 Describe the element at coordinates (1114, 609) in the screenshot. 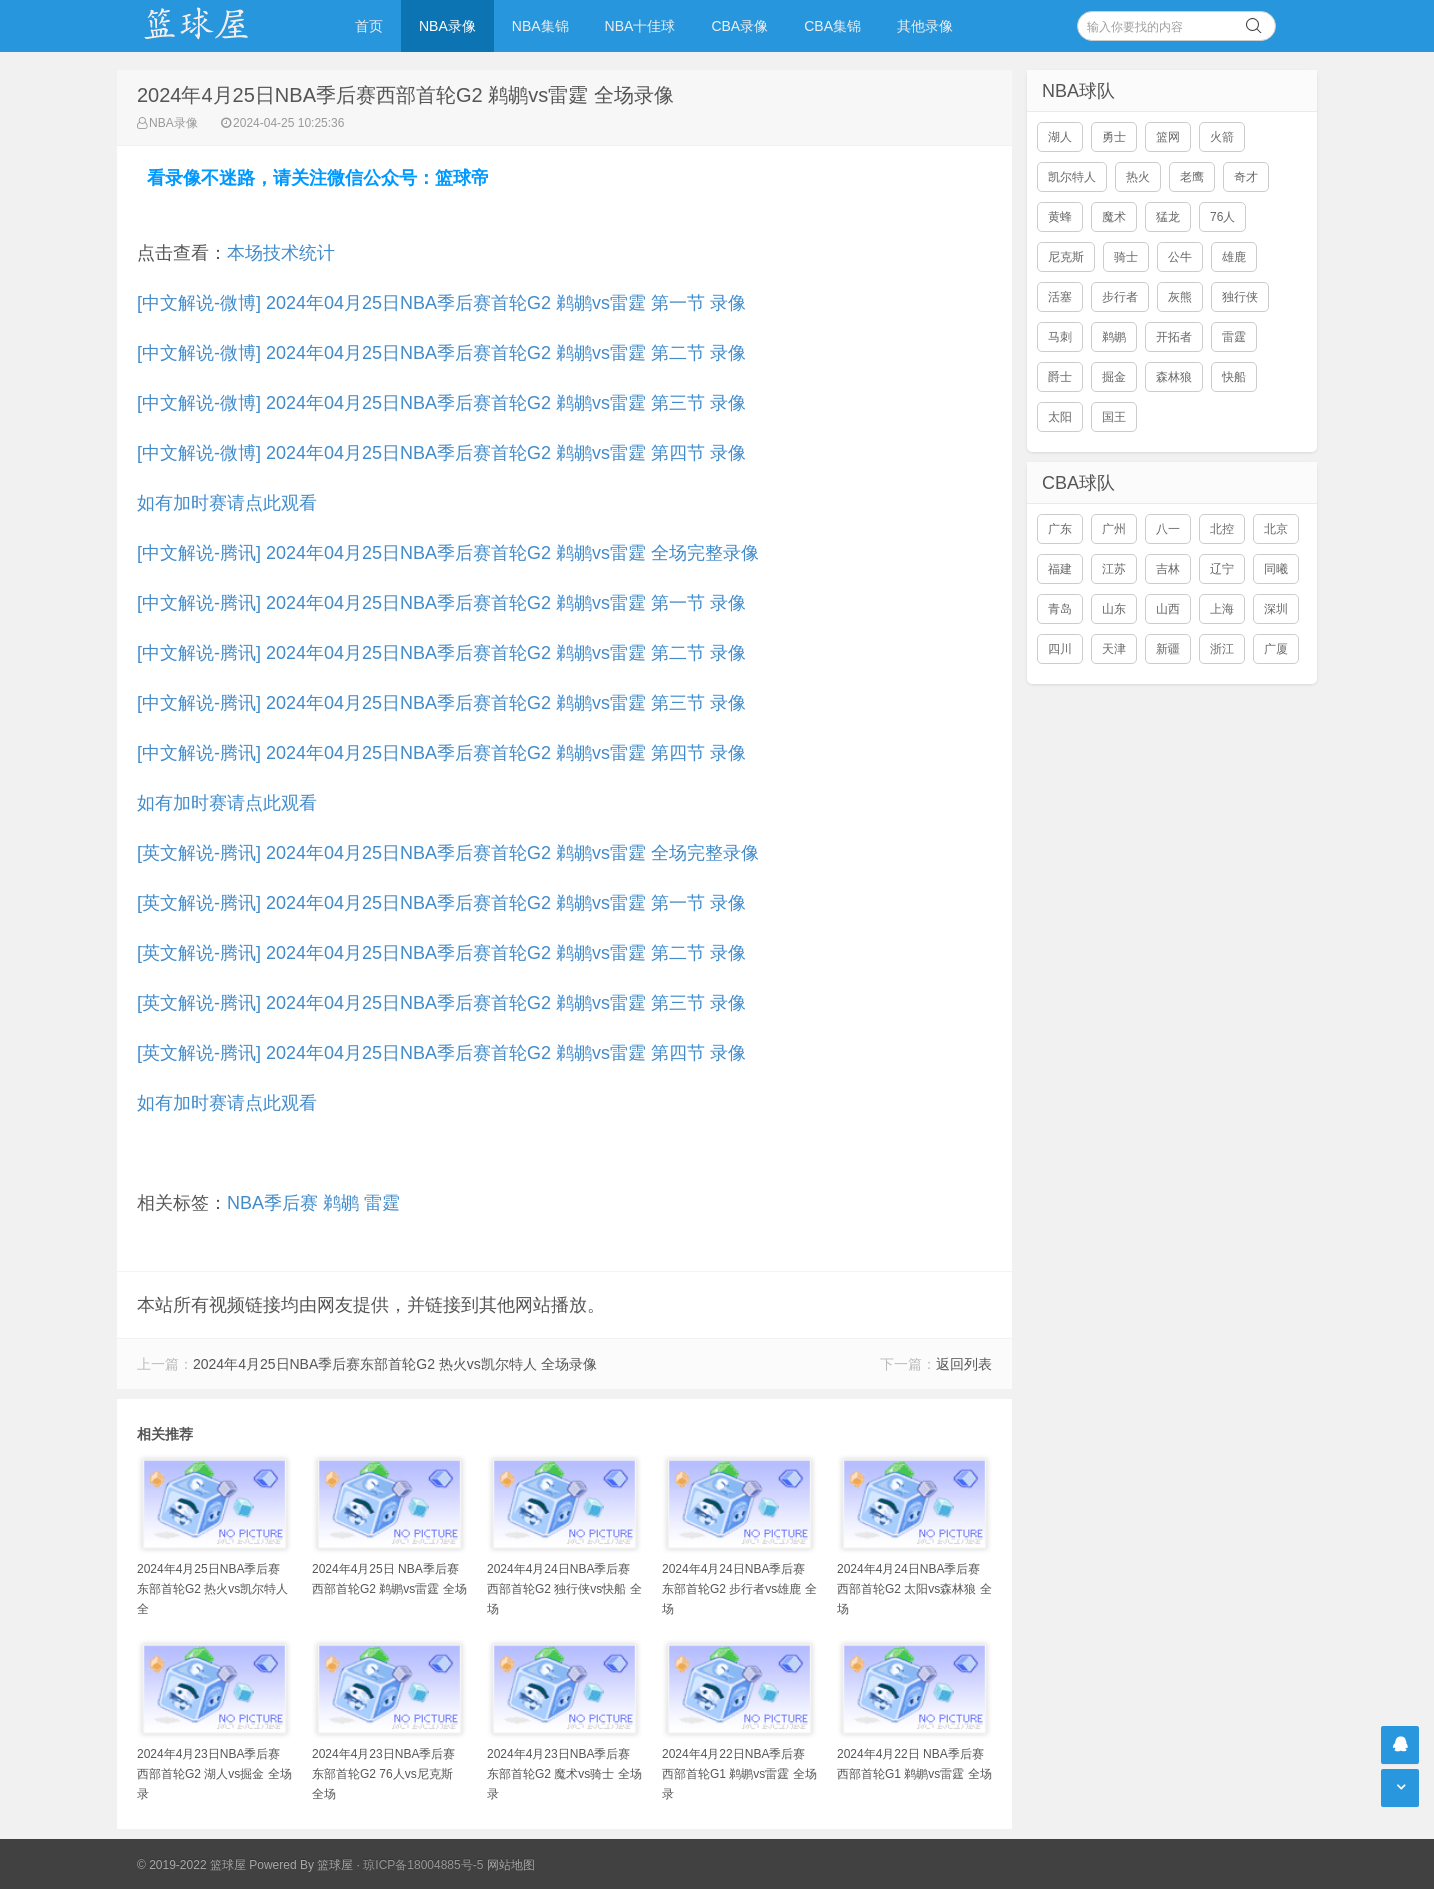

I see `山东` at that location.